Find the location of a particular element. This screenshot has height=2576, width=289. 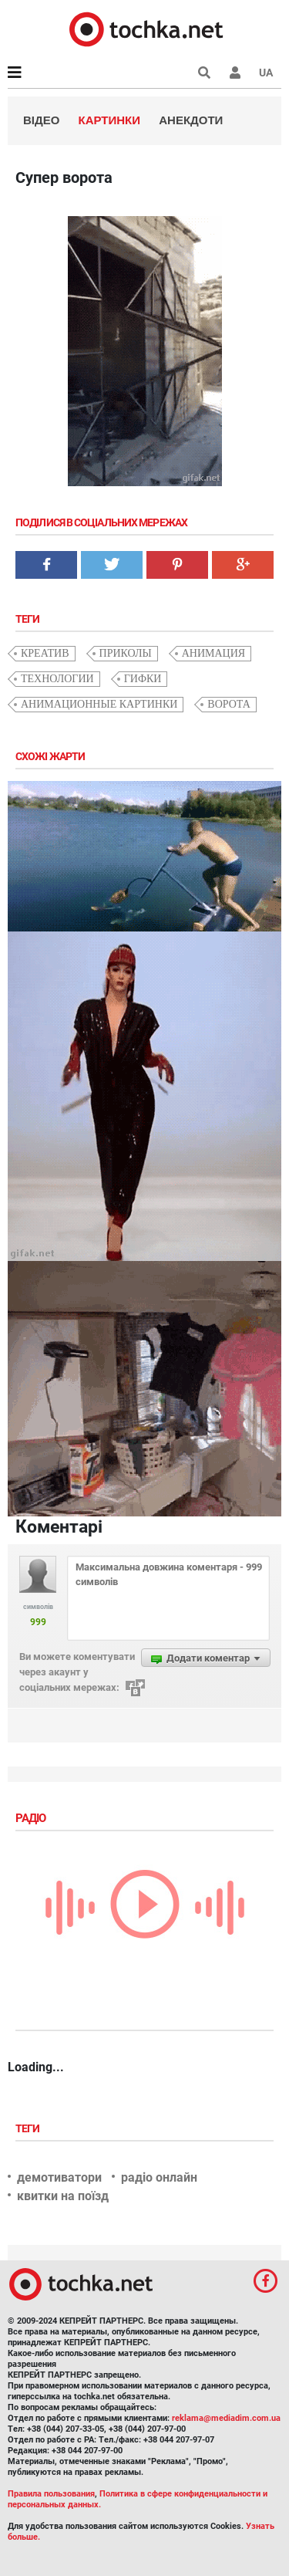

квитки на поїзд is located at coordinates (63, 2196).